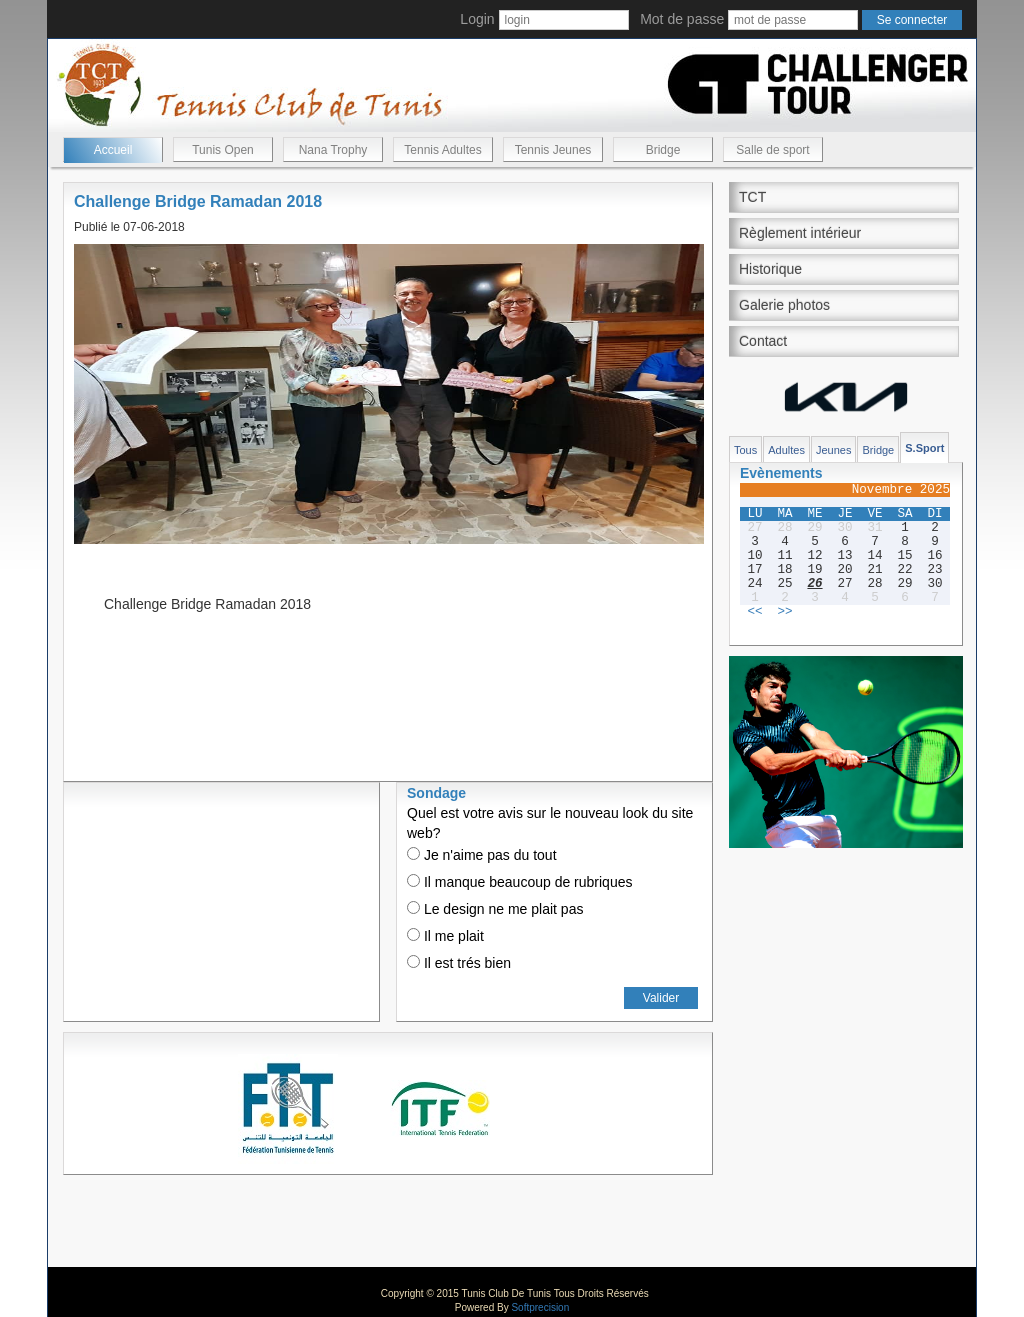 This screenshot has width=1024, height=1317. Describe the element at coordinates (442, 150) in the screenshot. I see `Tennis Adultes` at that location.